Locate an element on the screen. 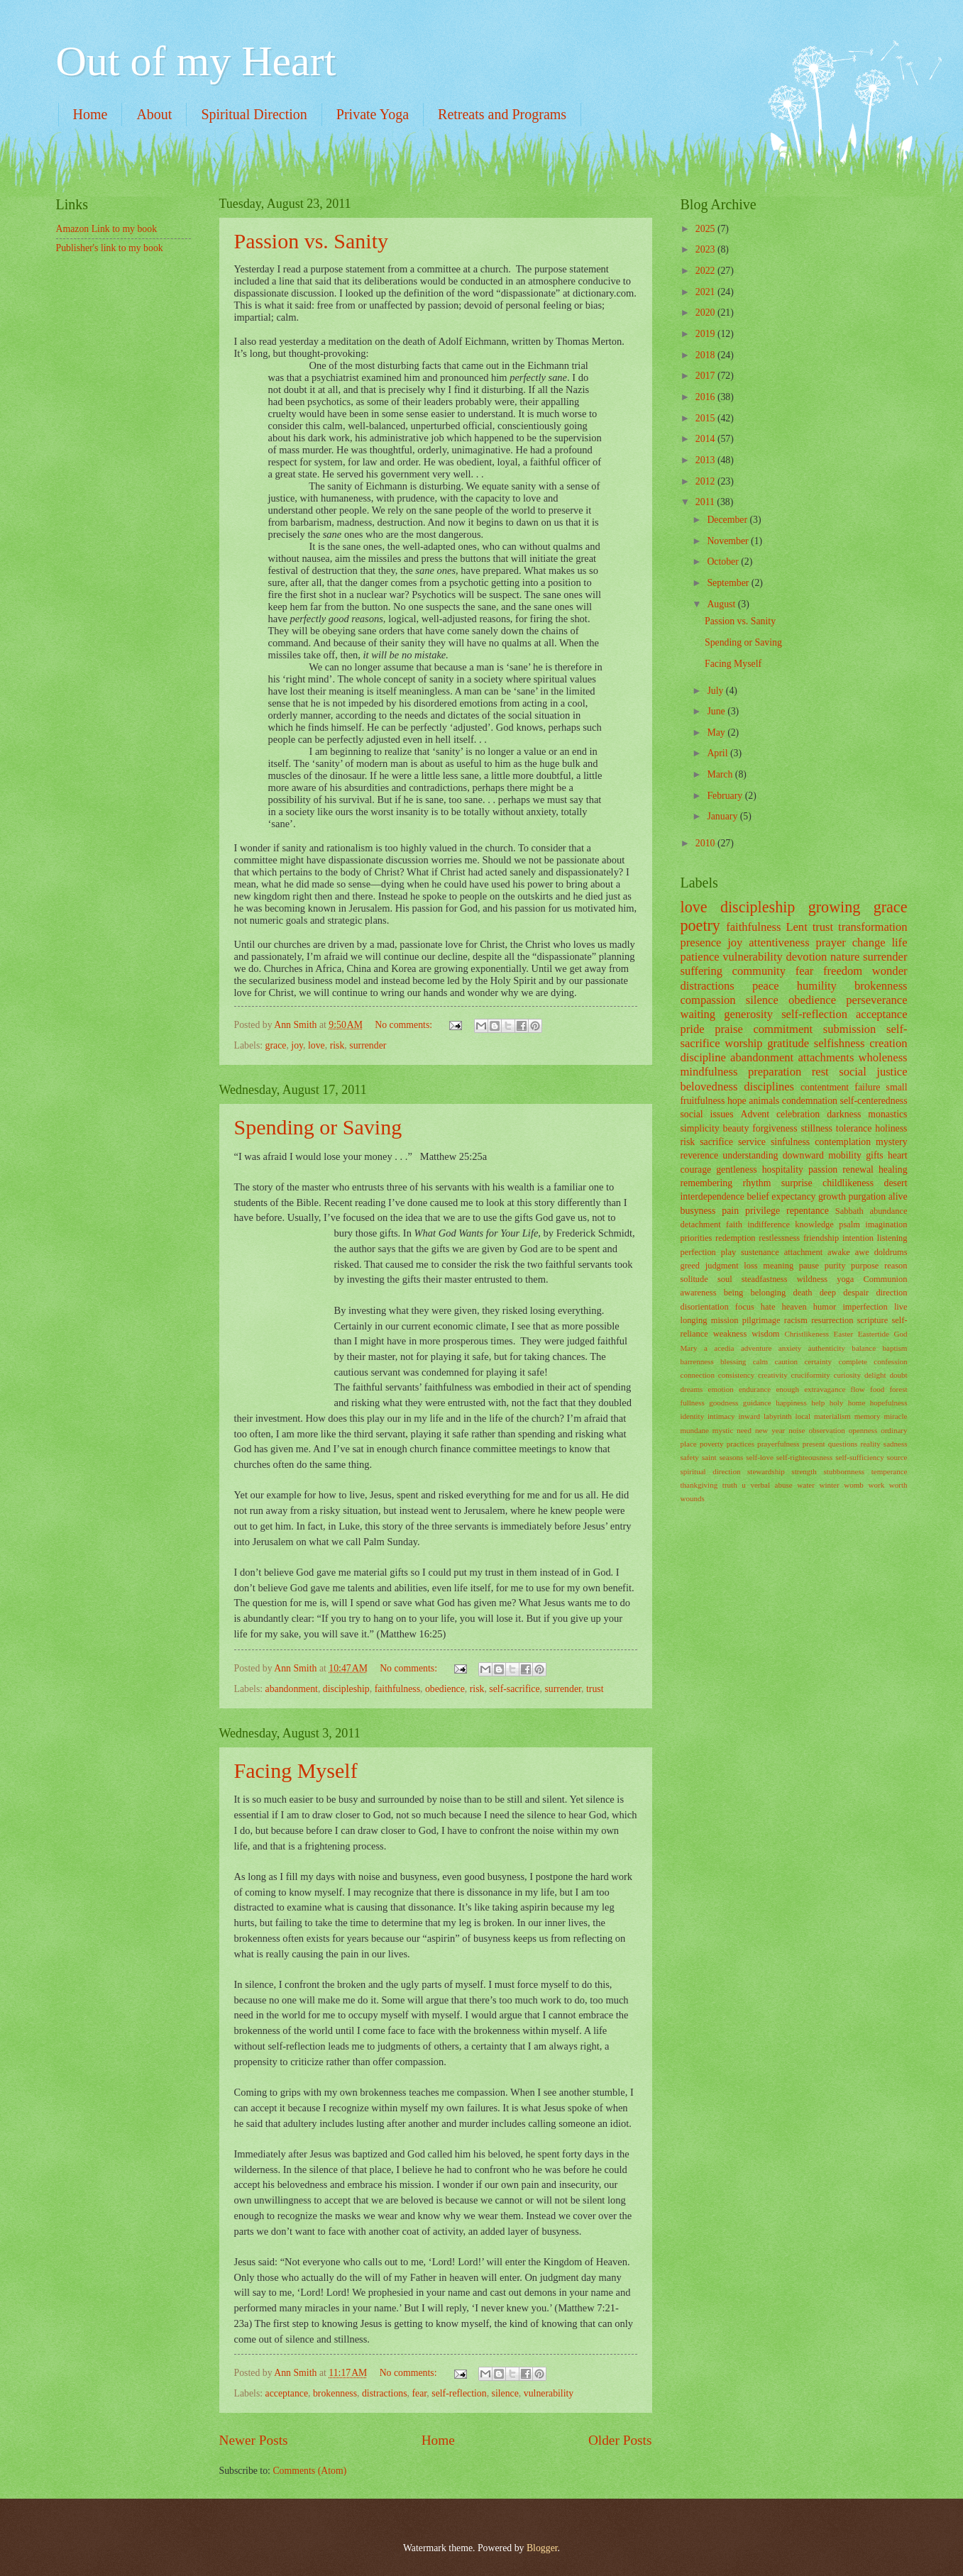 The width and height of the screenshot is (963, 2576). preparation is located at coordinates (774, 1071).